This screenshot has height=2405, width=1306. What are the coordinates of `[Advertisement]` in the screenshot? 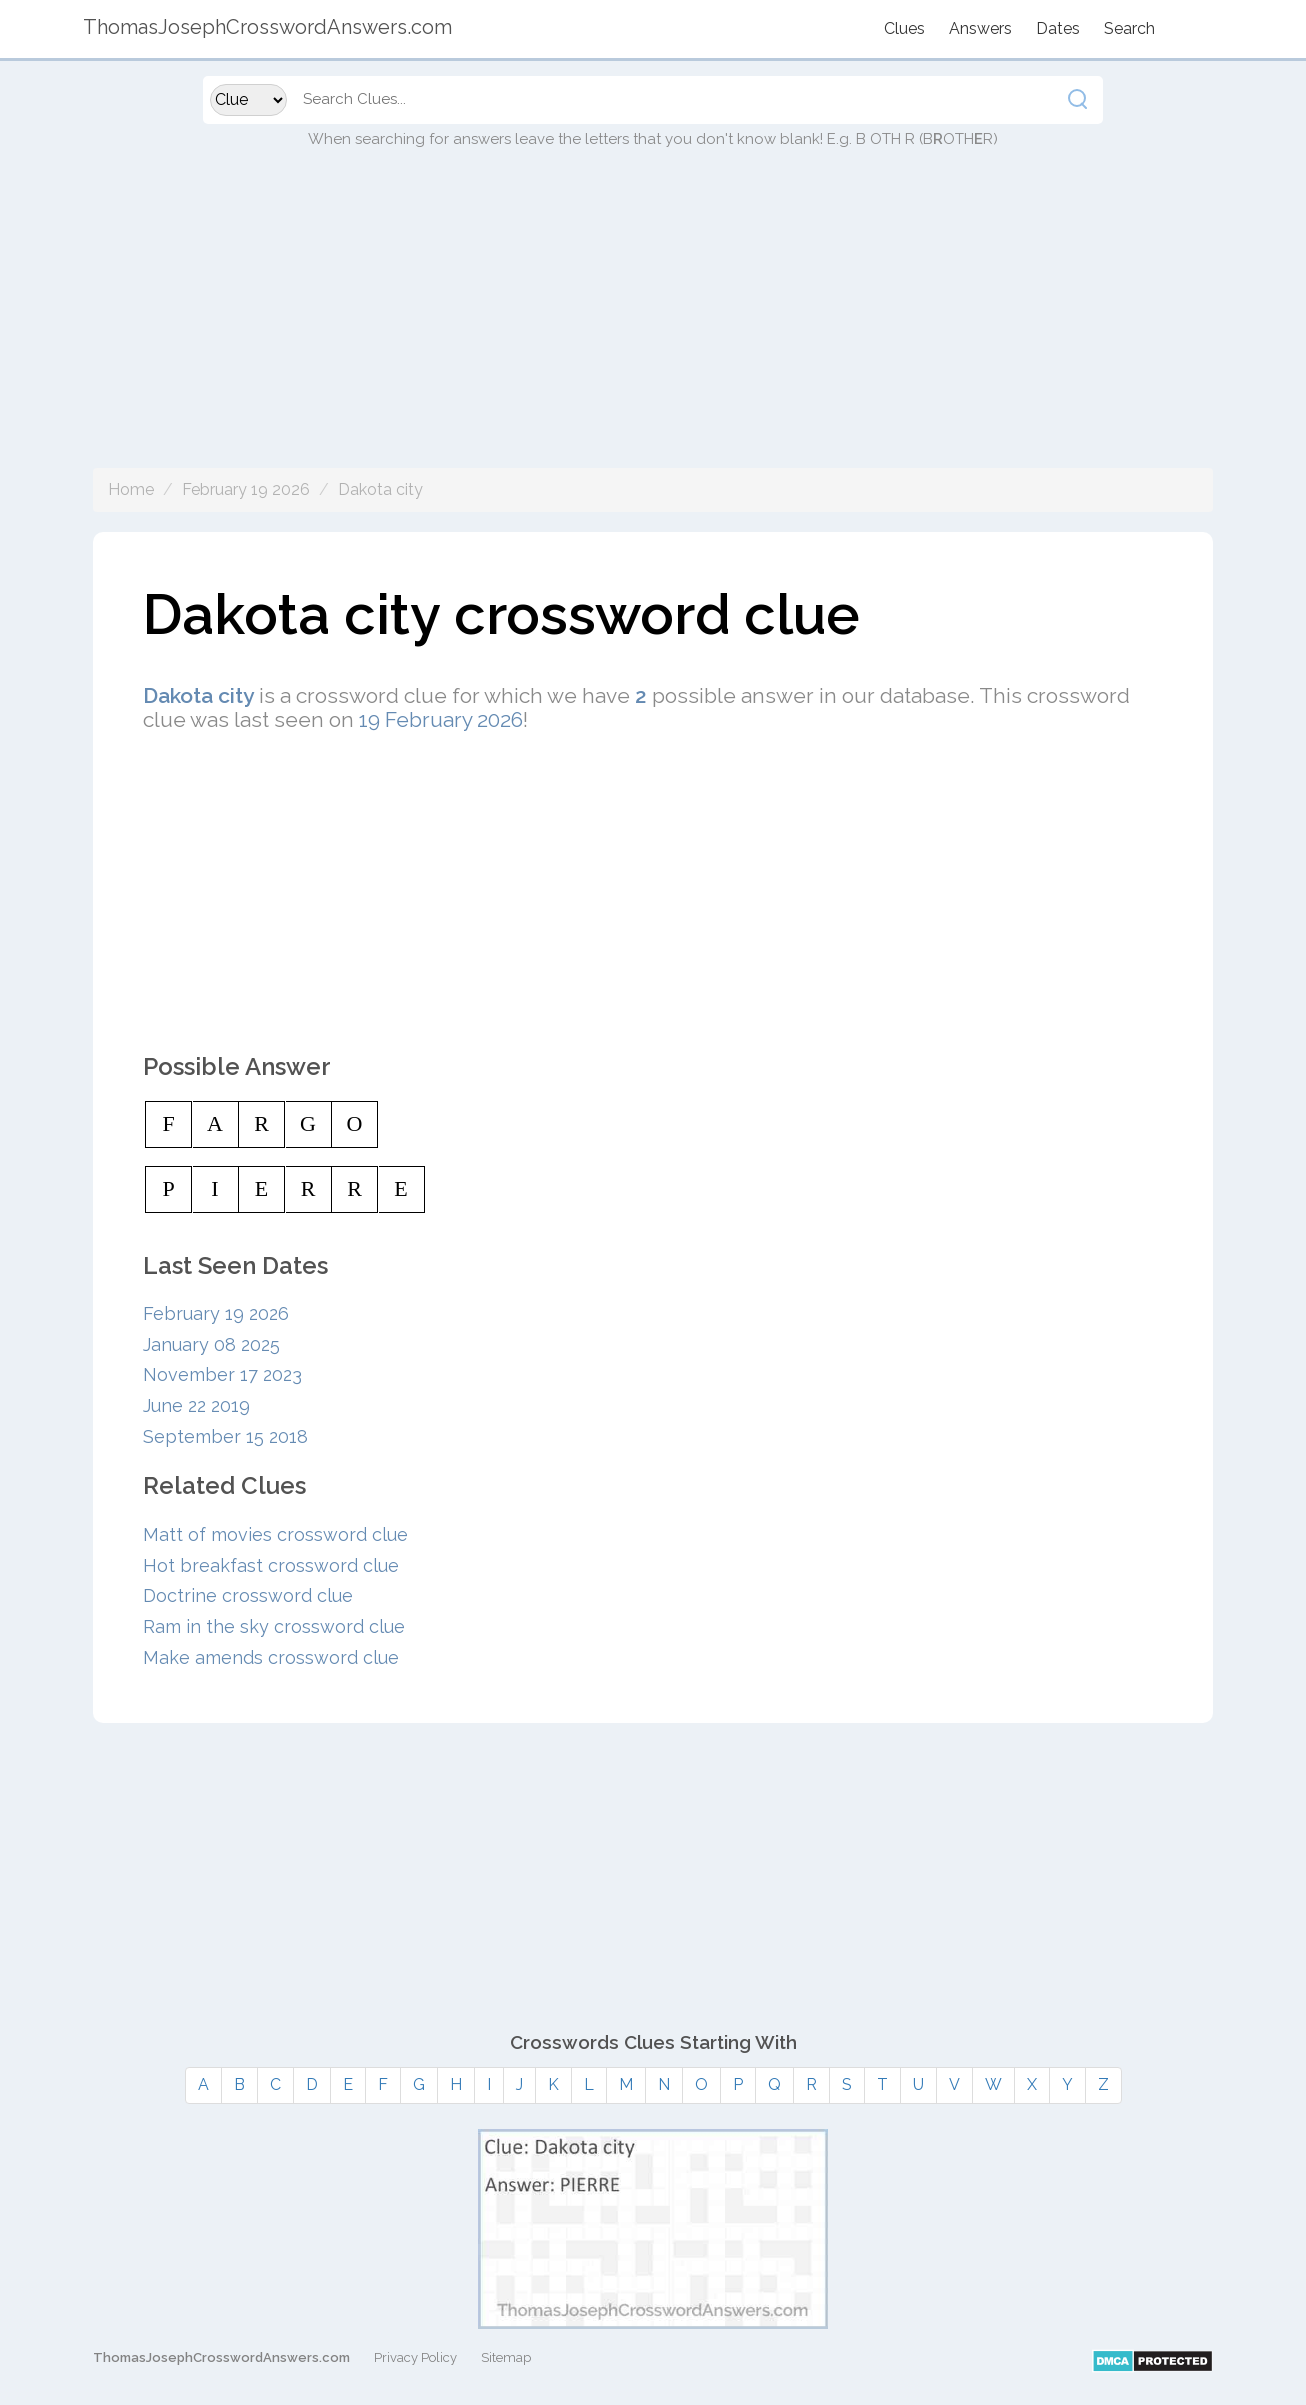 It's located at (653, 328).